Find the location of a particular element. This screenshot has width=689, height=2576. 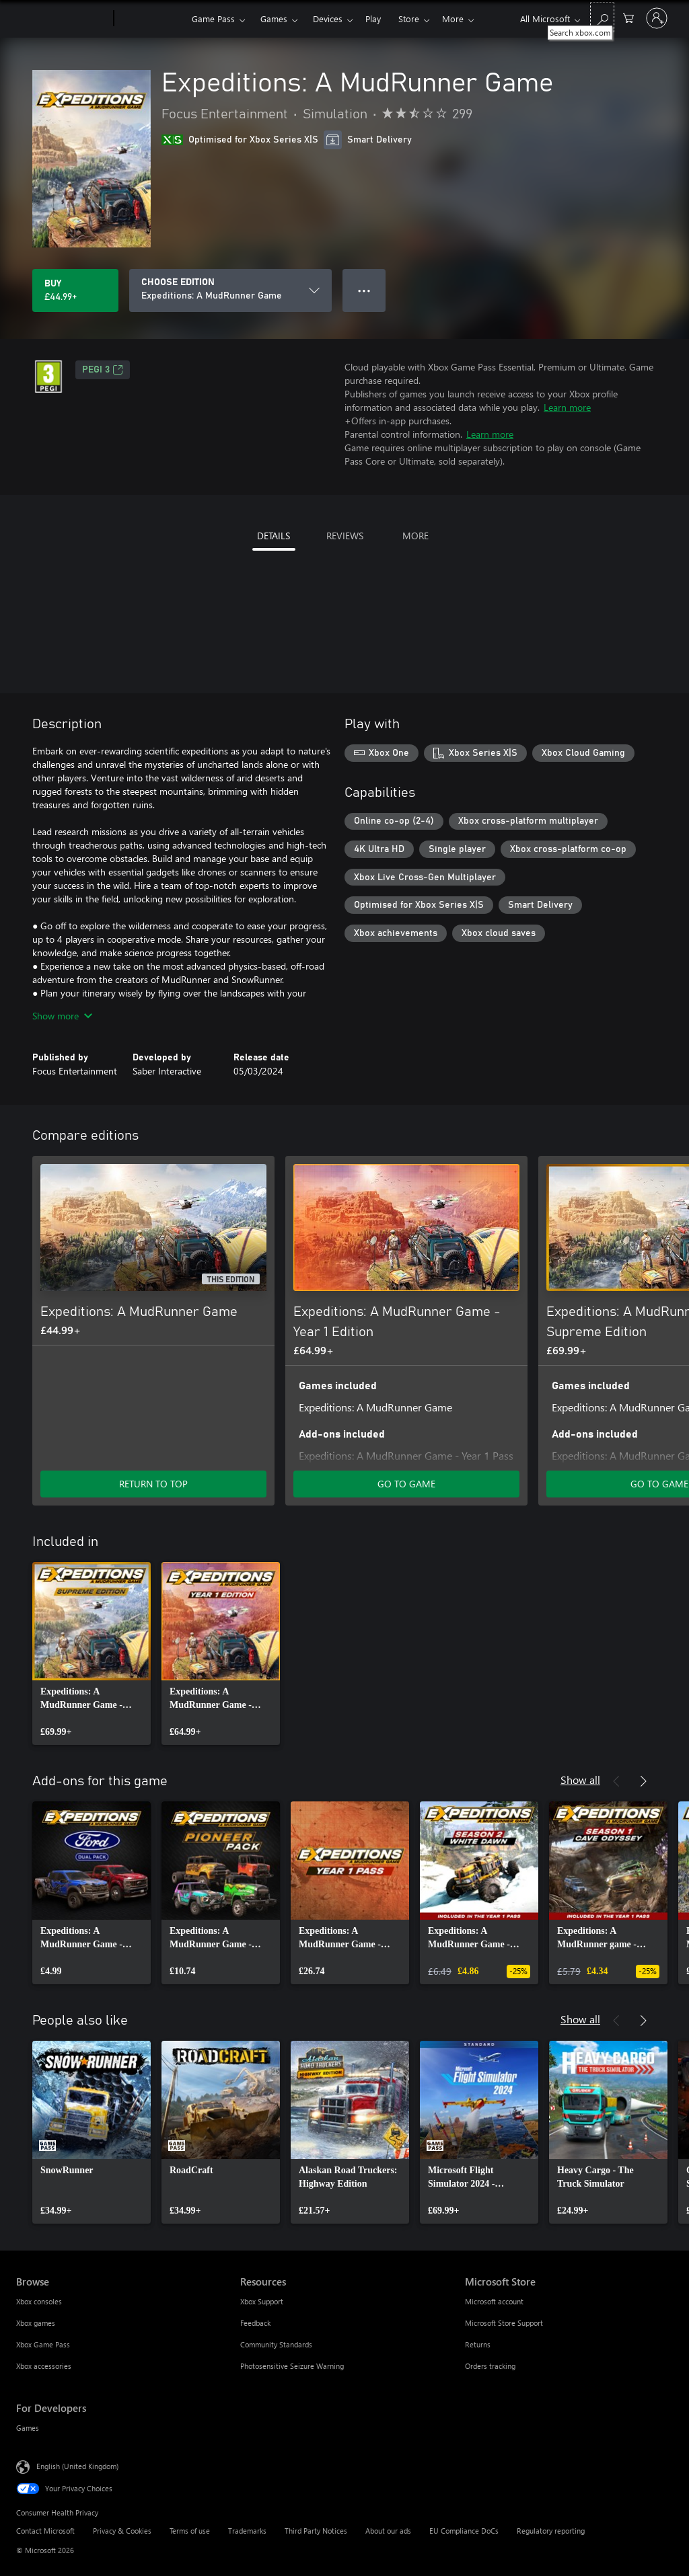

Returns [Returns Microsoft Store] is located at coordinates (478, 2344).